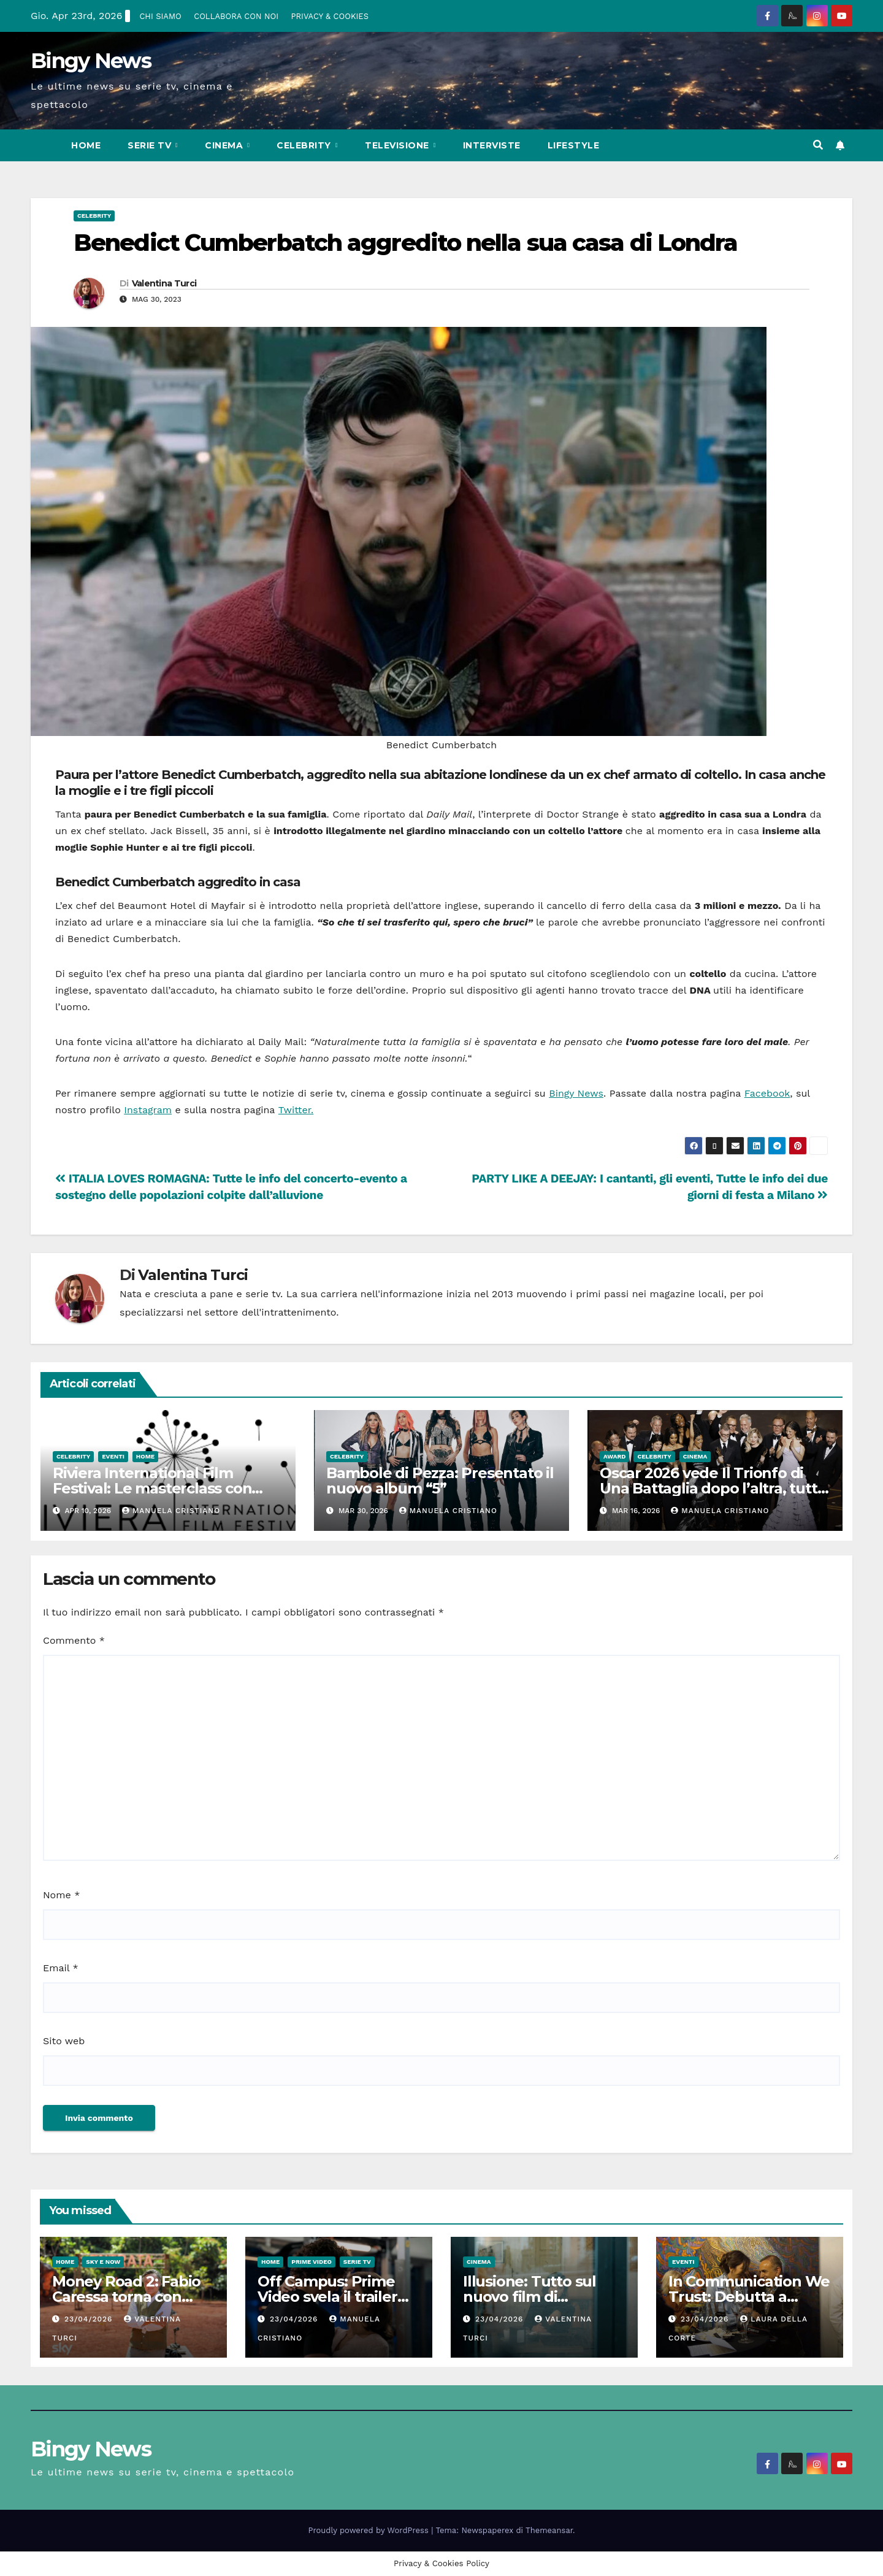 The image size is (883, 2576). I want to click on Sky e Now, so click(103, 2261).